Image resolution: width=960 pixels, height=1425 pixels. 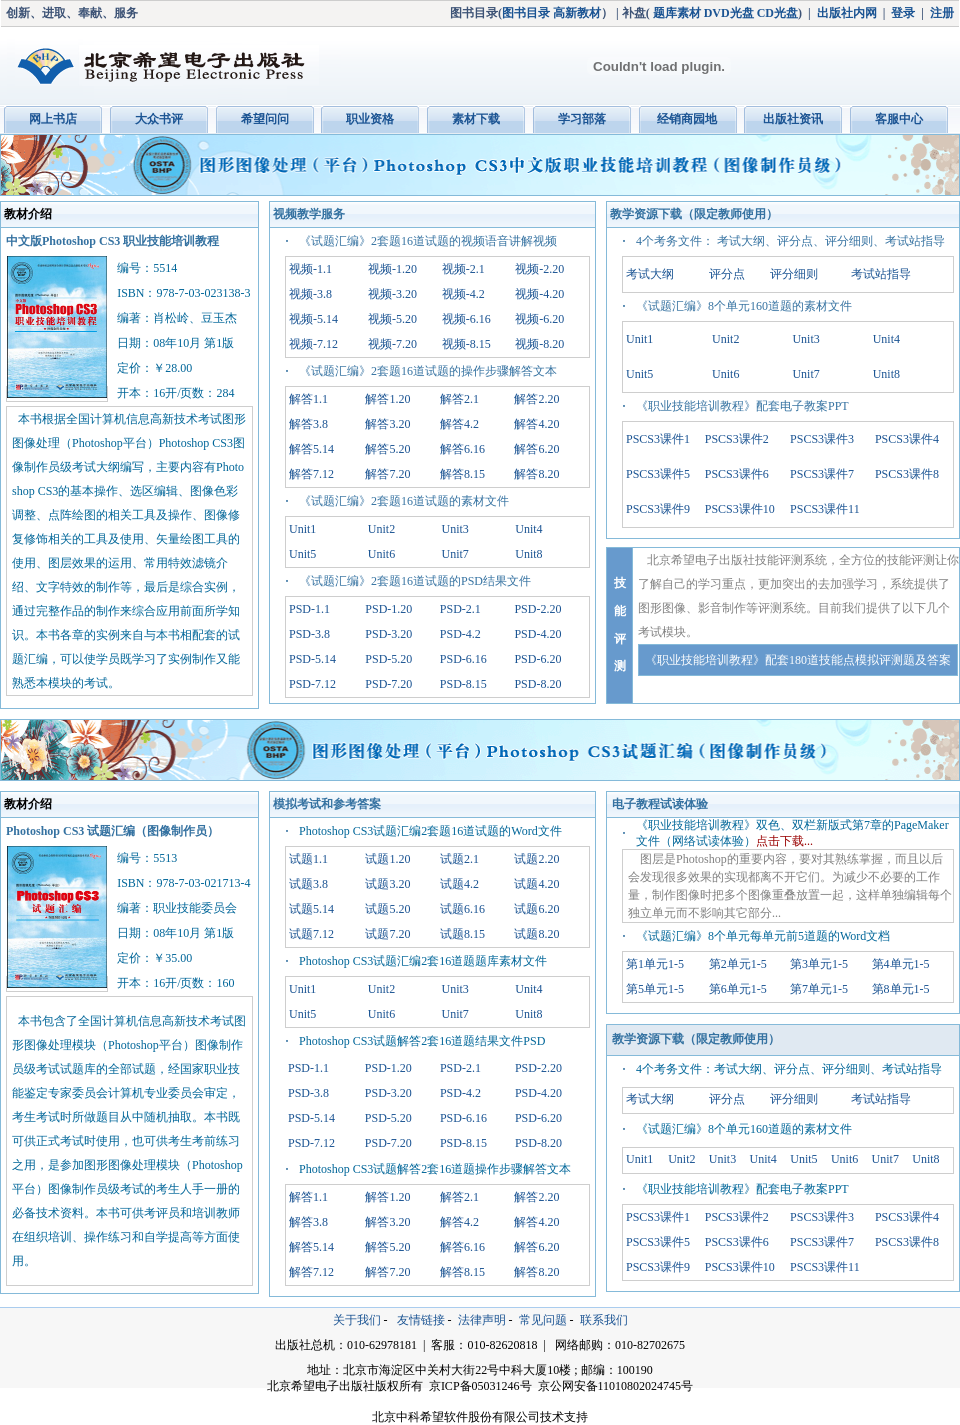 What do you see at coordinates (847, 13) in the screenshot?
I see `出版社内网` at bounding box center [847, 13].